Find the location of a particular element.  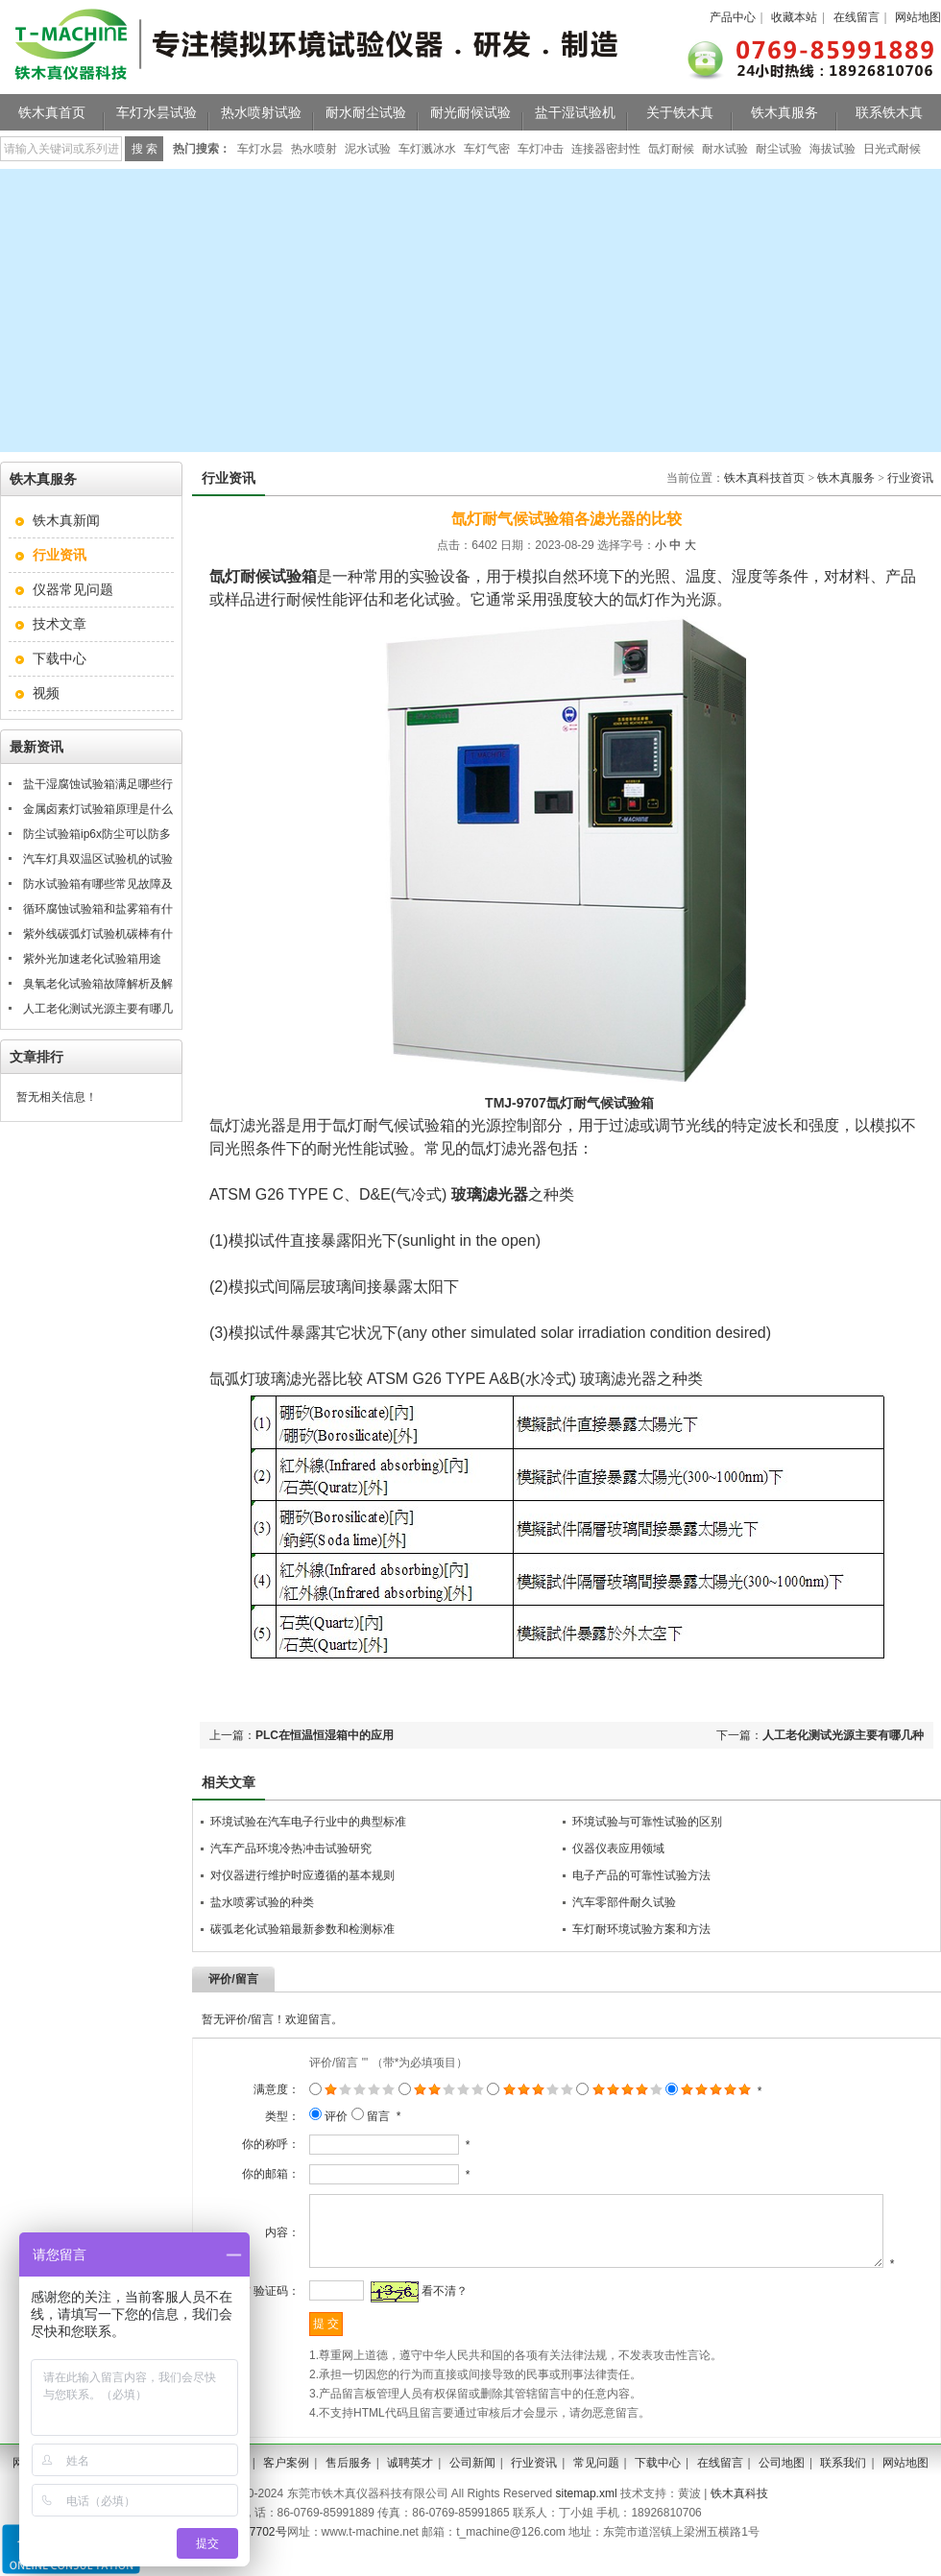

氙灯耐候 is located at coordinates (671, 148).